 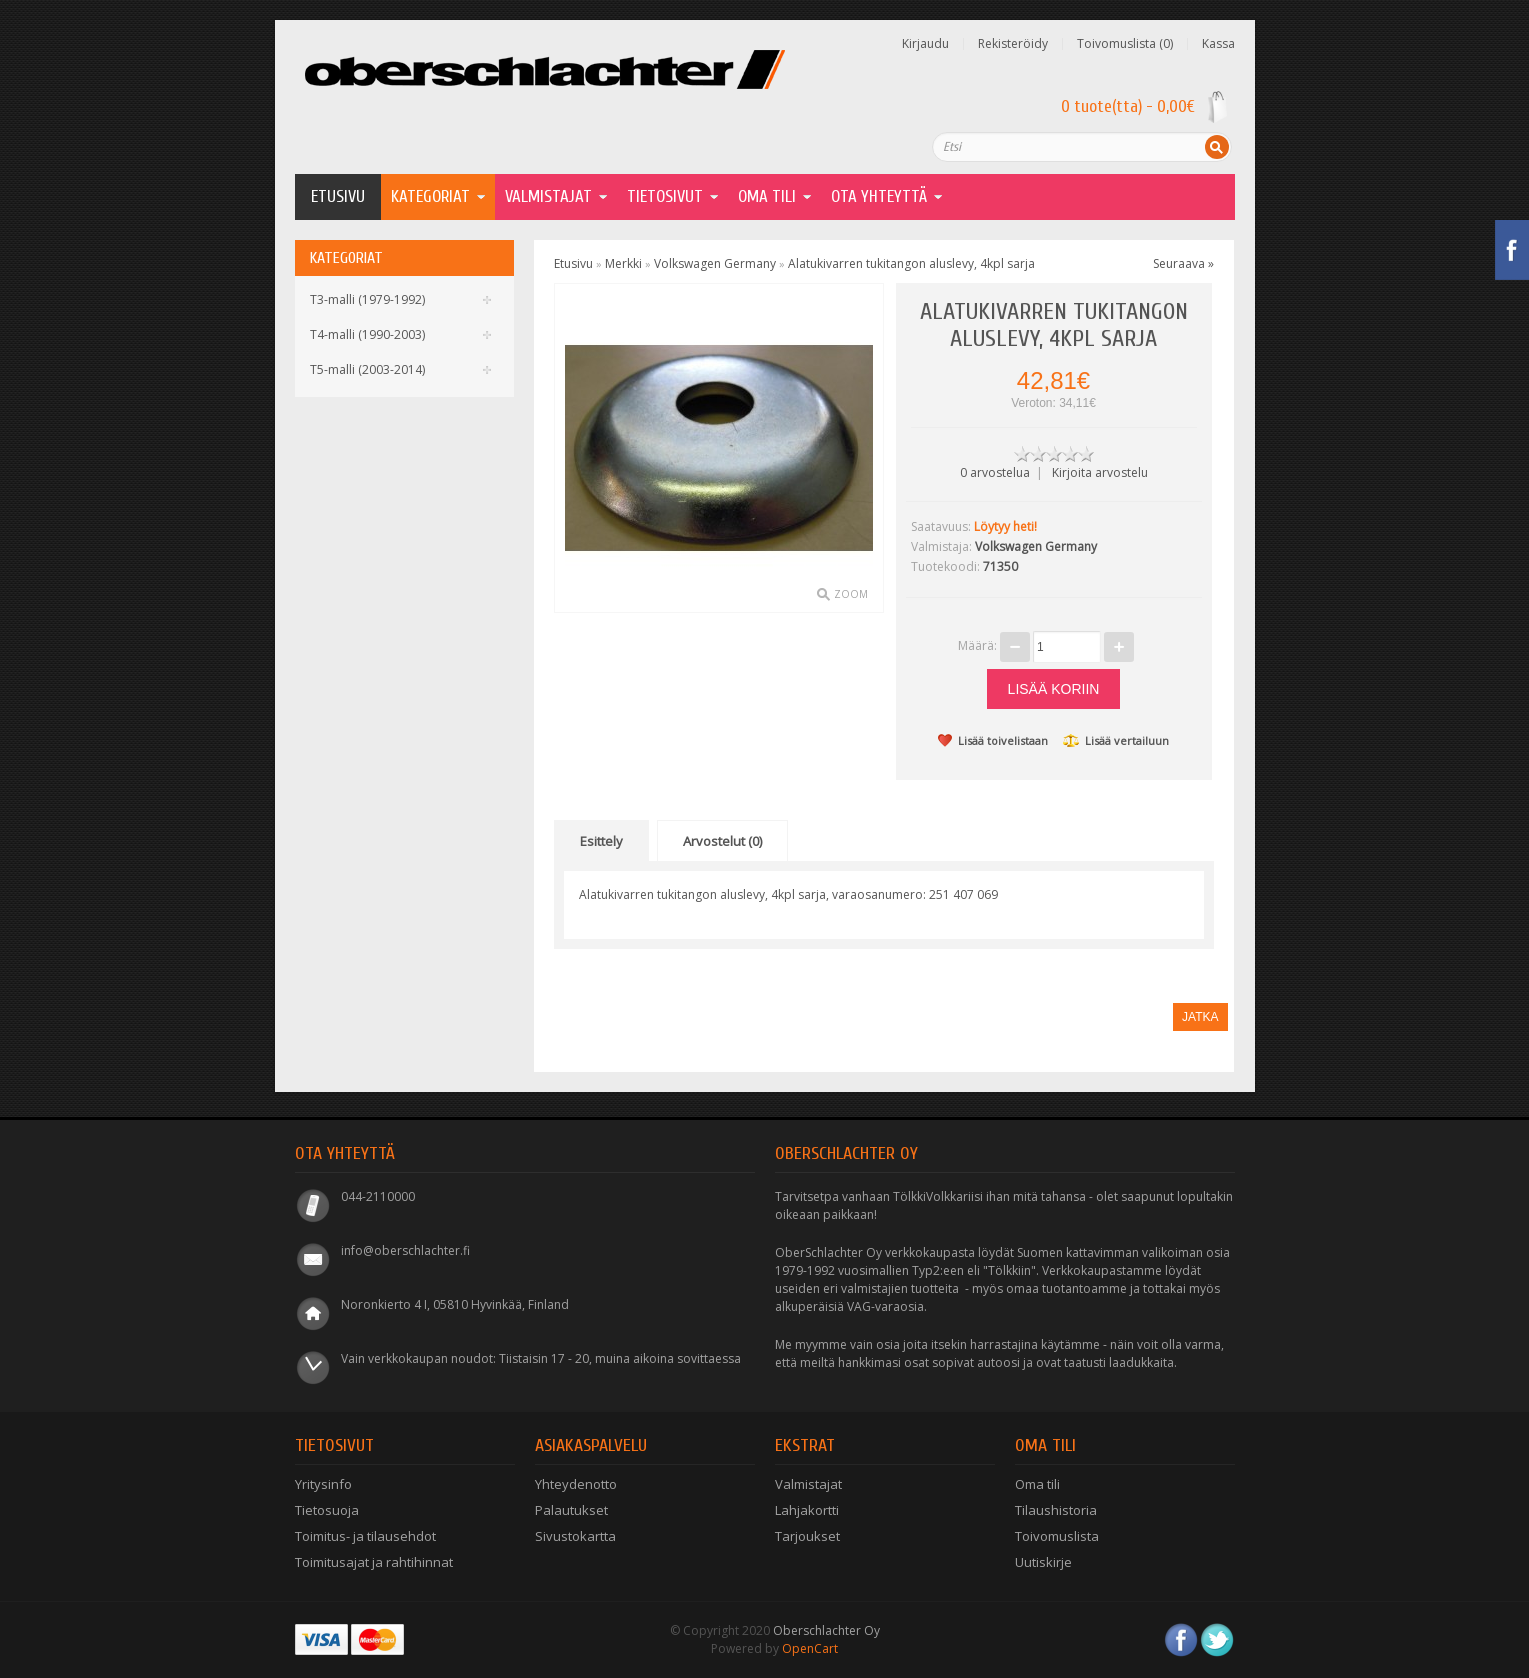 I want to click on Palautukset, so click(x=571, y=1510).